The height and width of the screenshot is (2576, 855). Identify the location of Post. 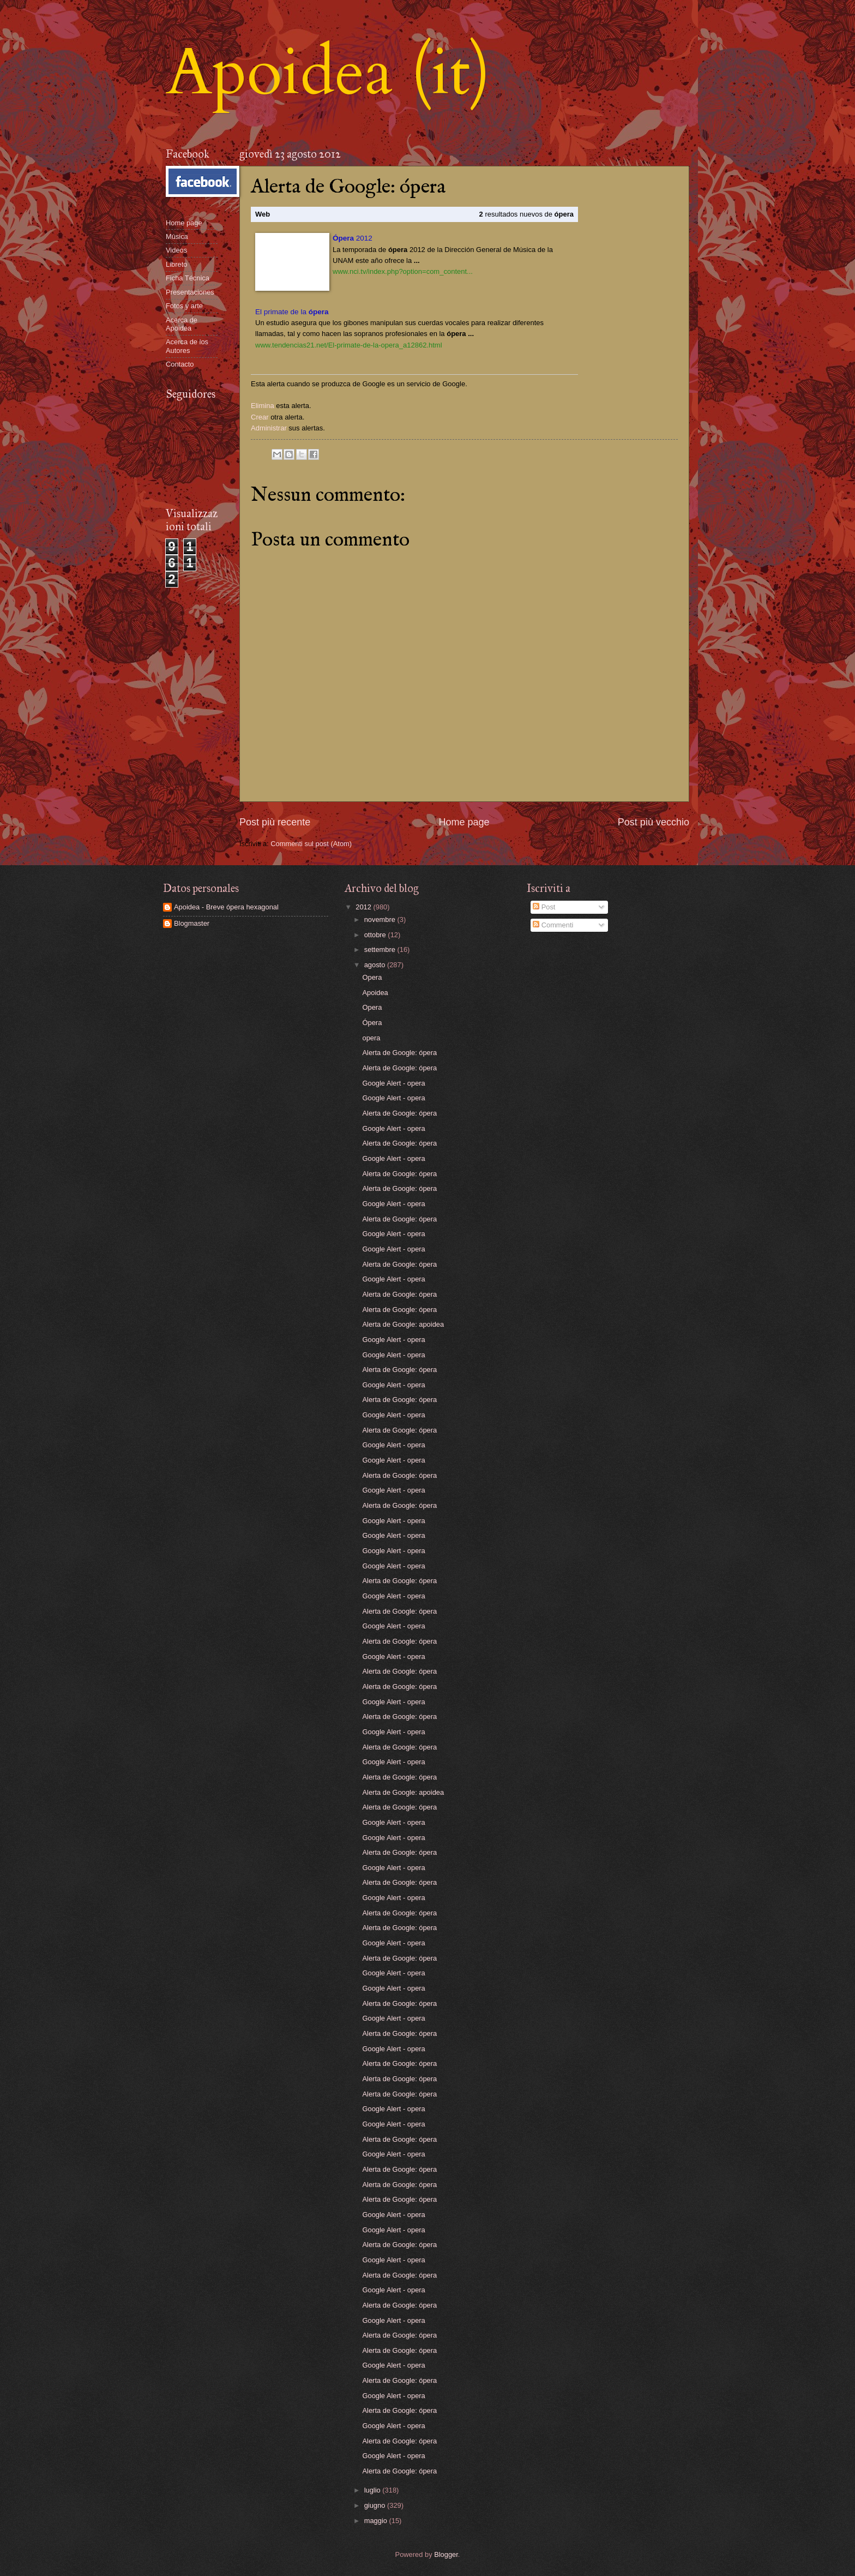
(544, 907).